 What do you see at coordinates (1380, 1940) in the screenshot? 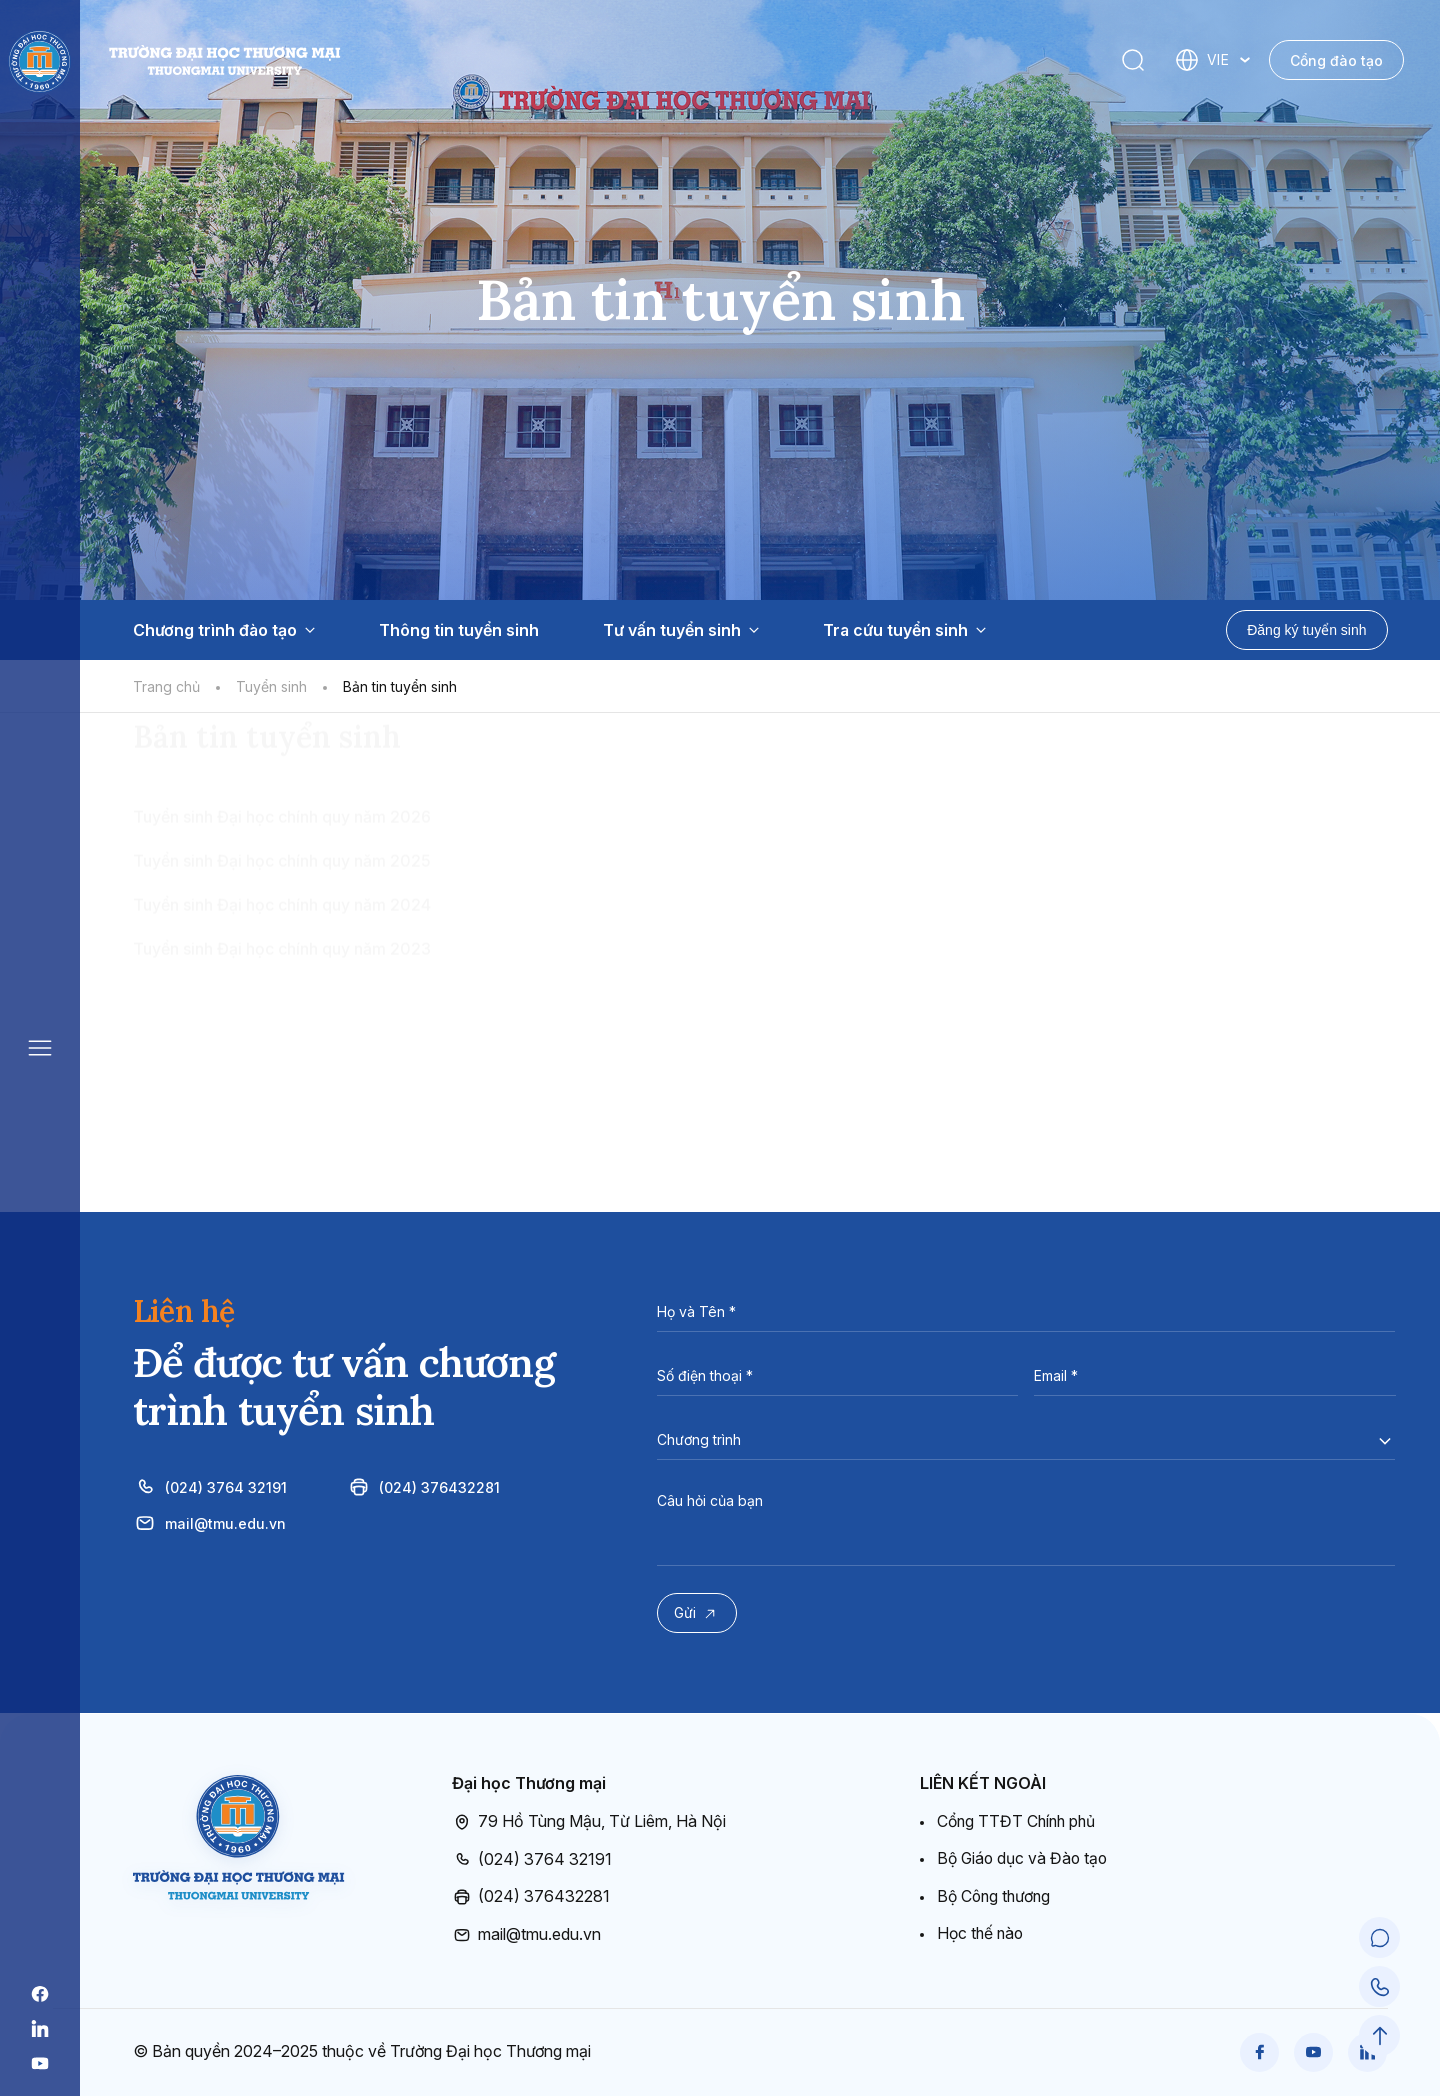
I see `[Chat Support]` at bounding box center [1380, 1940].